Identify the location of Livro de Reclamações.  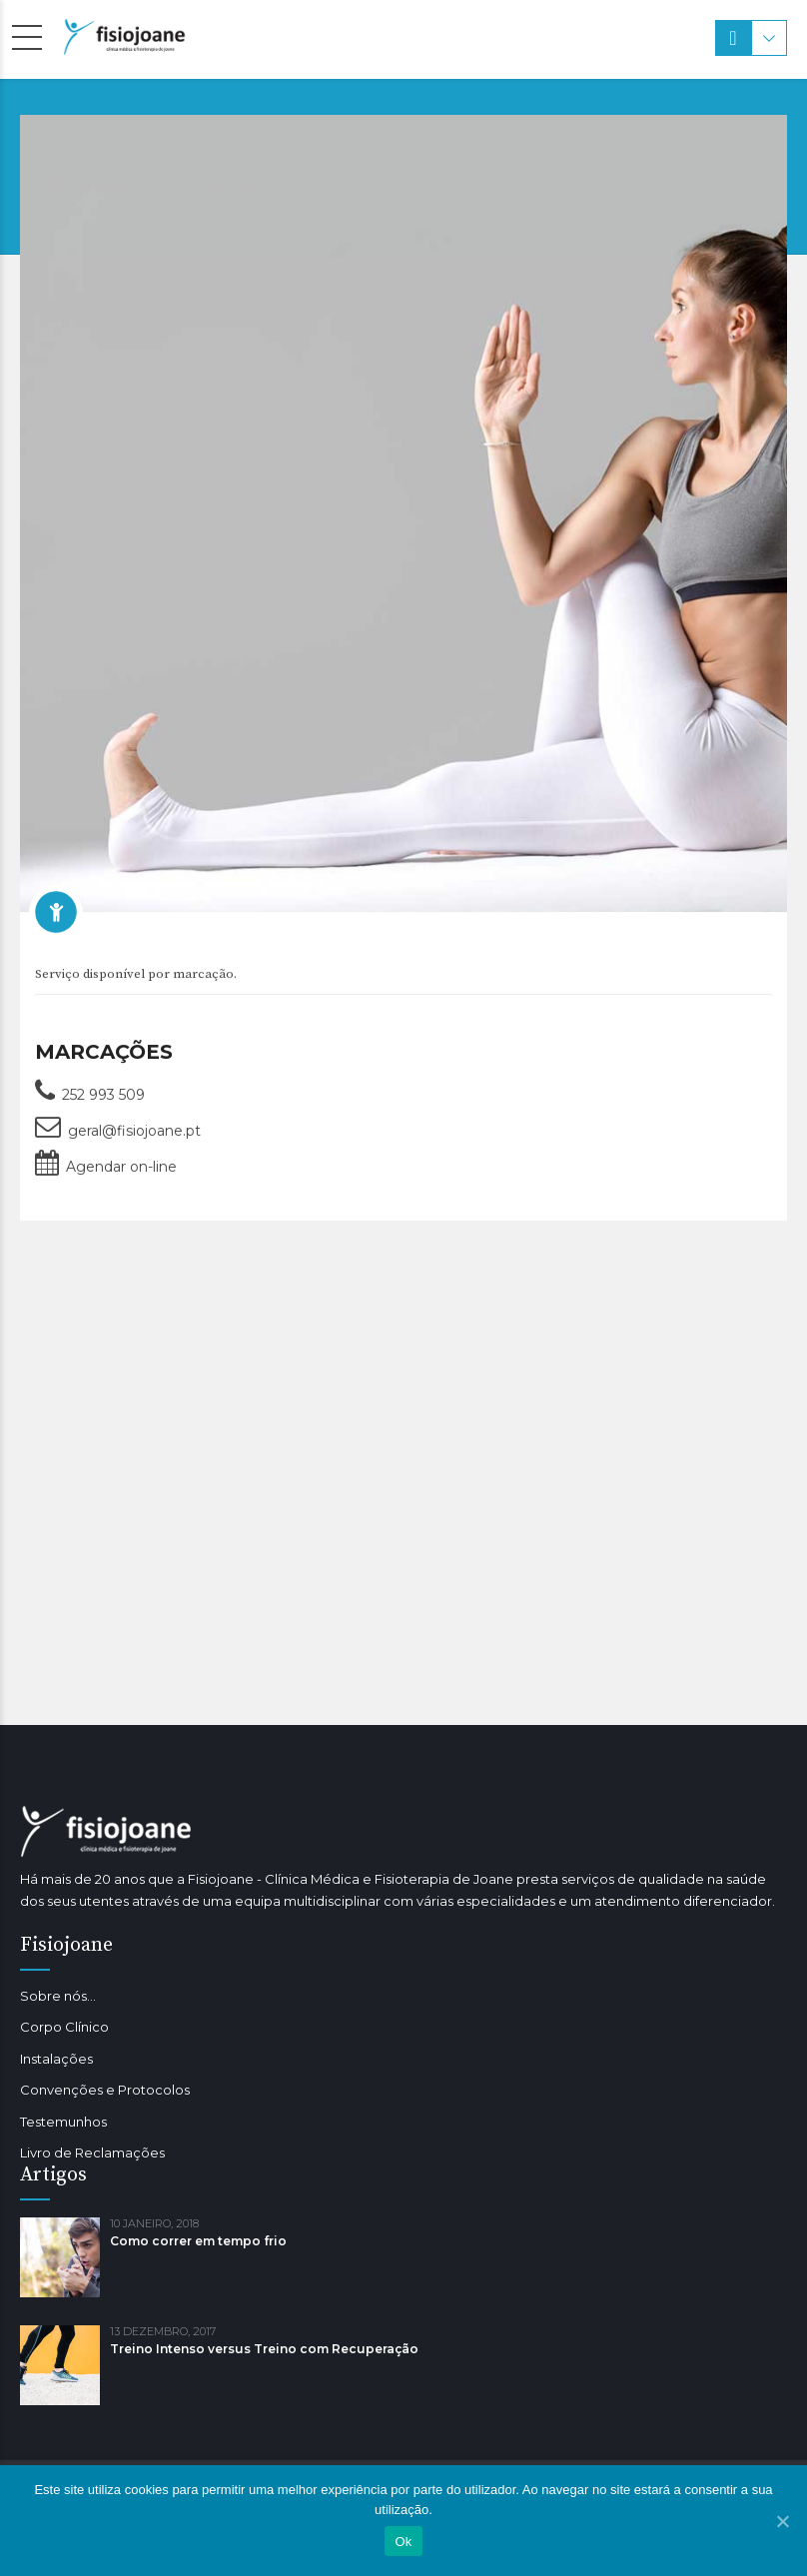
(92, 2152).